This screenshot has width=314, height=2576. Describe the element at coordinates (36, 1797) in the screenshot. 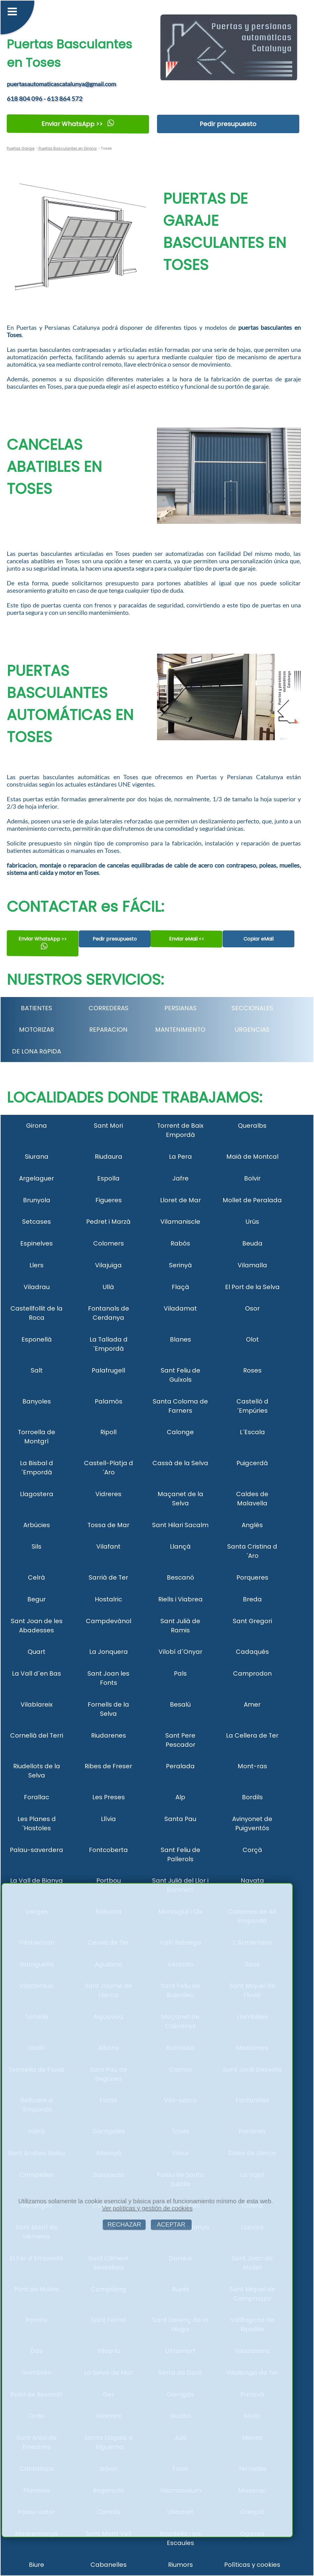

I see `Forallac` at that location.